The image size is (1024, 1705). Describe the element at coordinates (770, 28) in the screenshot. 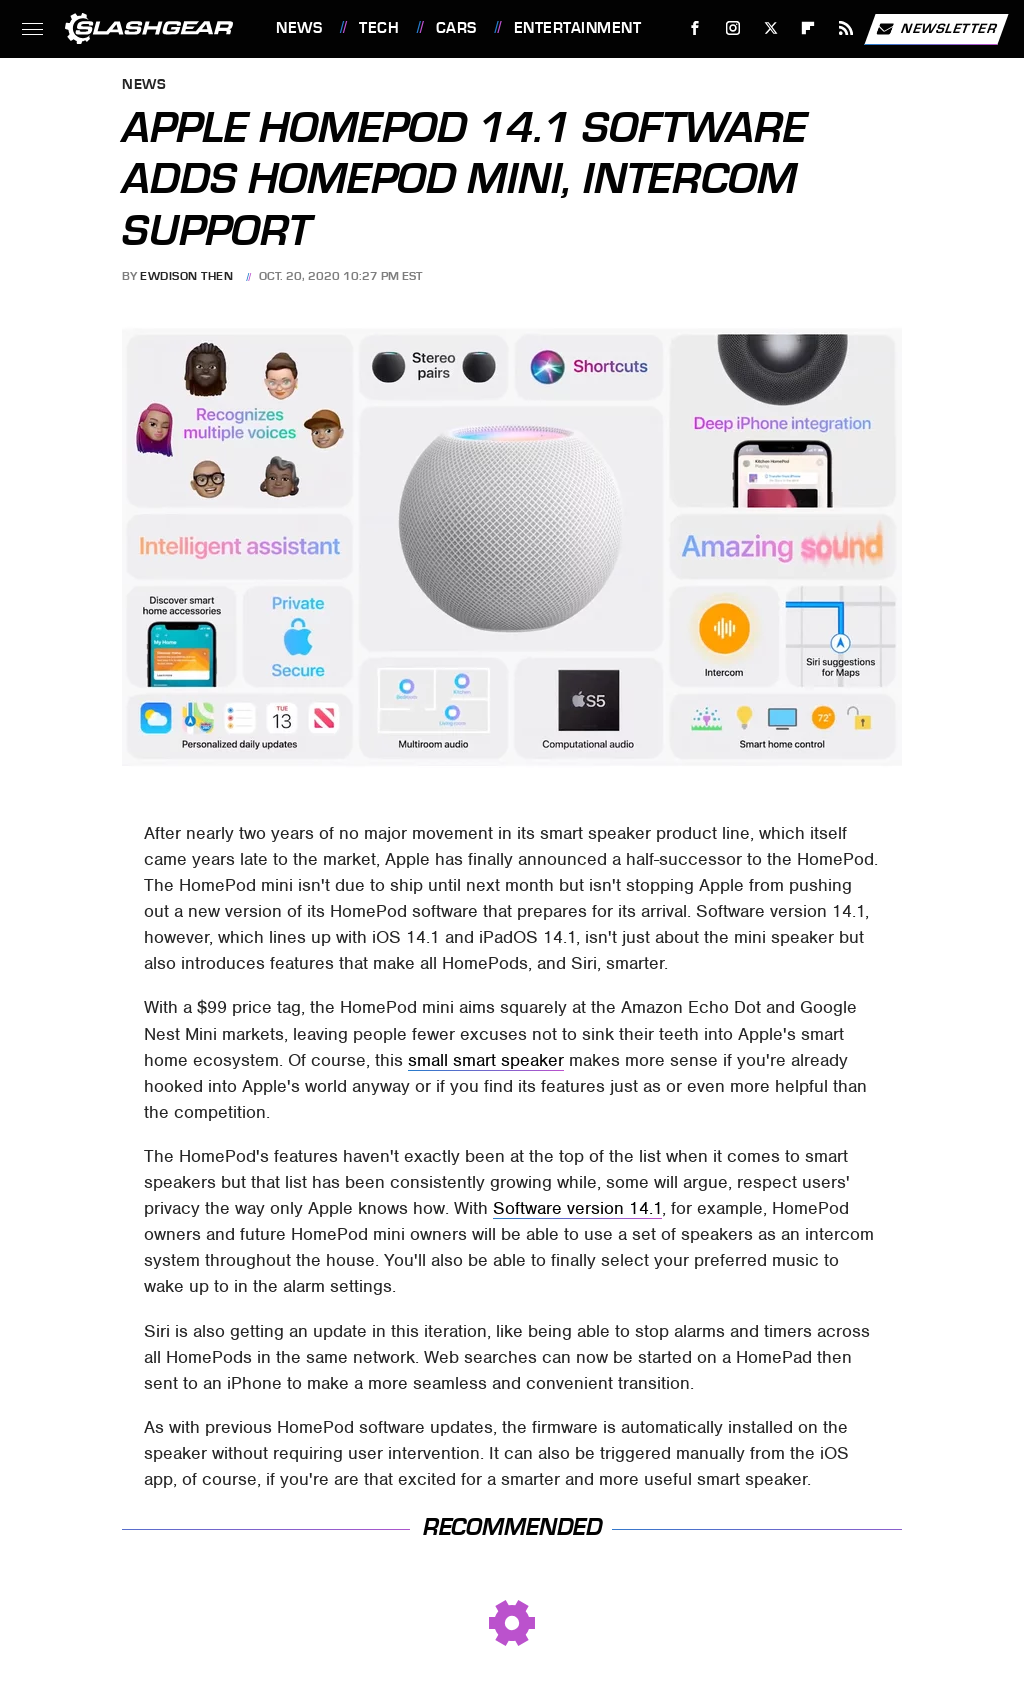

I see `[Twitter]` at that location.